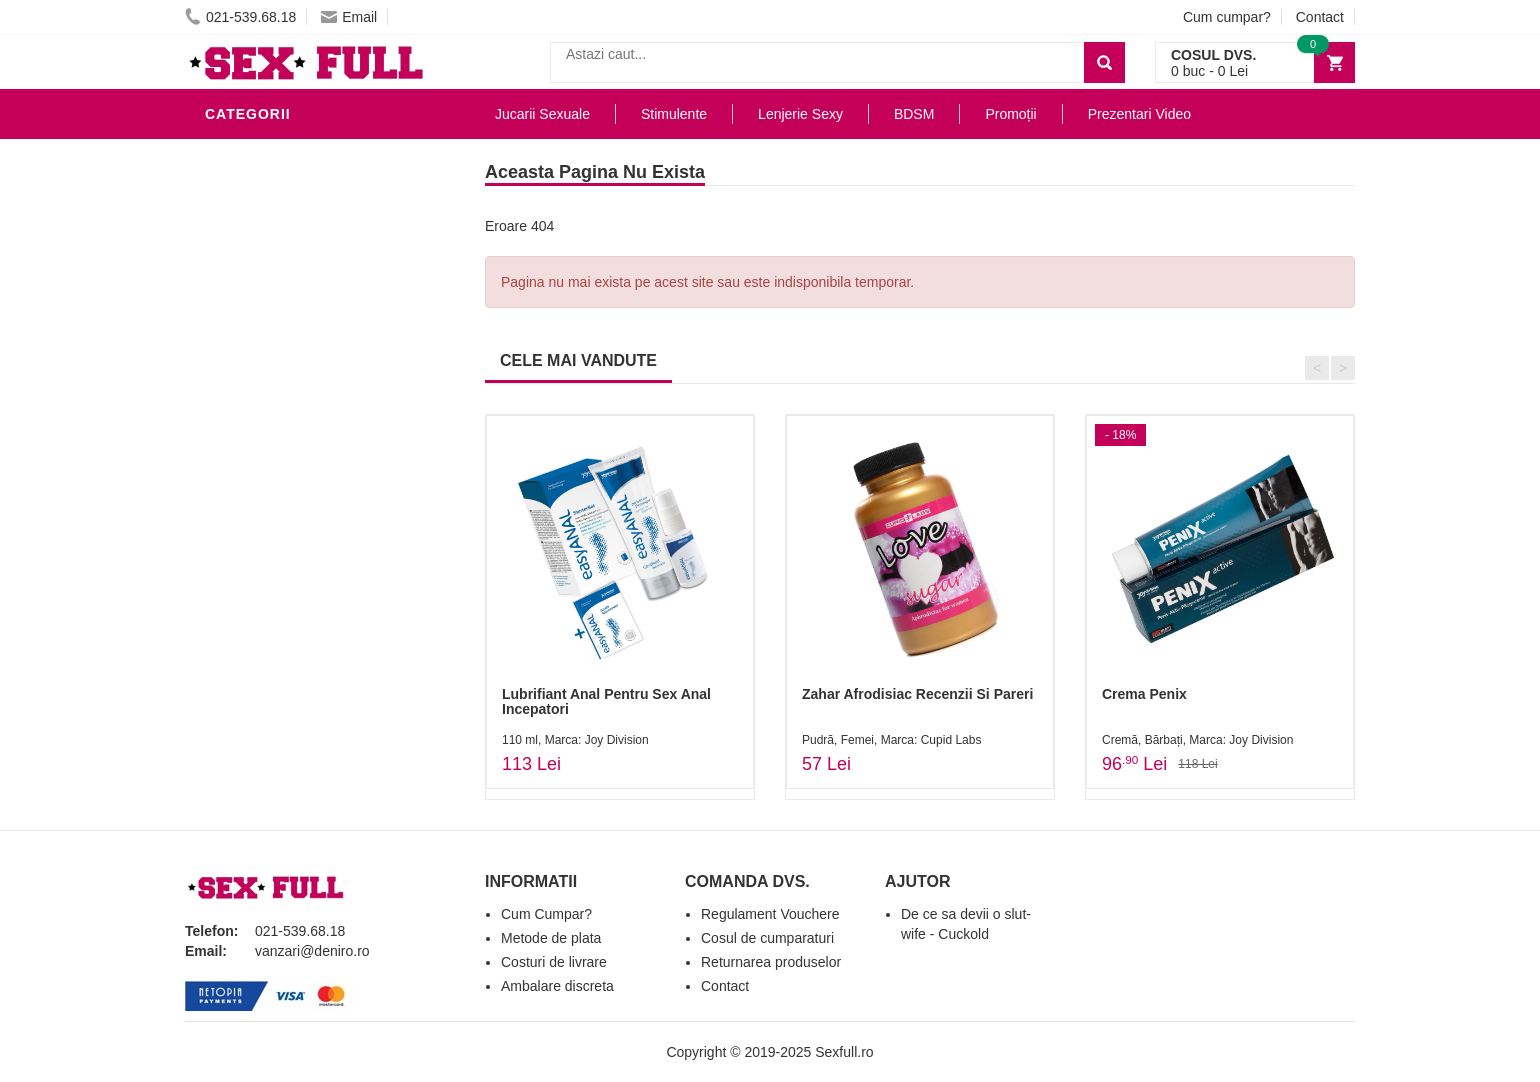 This screenshot has width=1540, height=1082. I want to click on Jucarii Erotice Barbati, so click(304, 184).